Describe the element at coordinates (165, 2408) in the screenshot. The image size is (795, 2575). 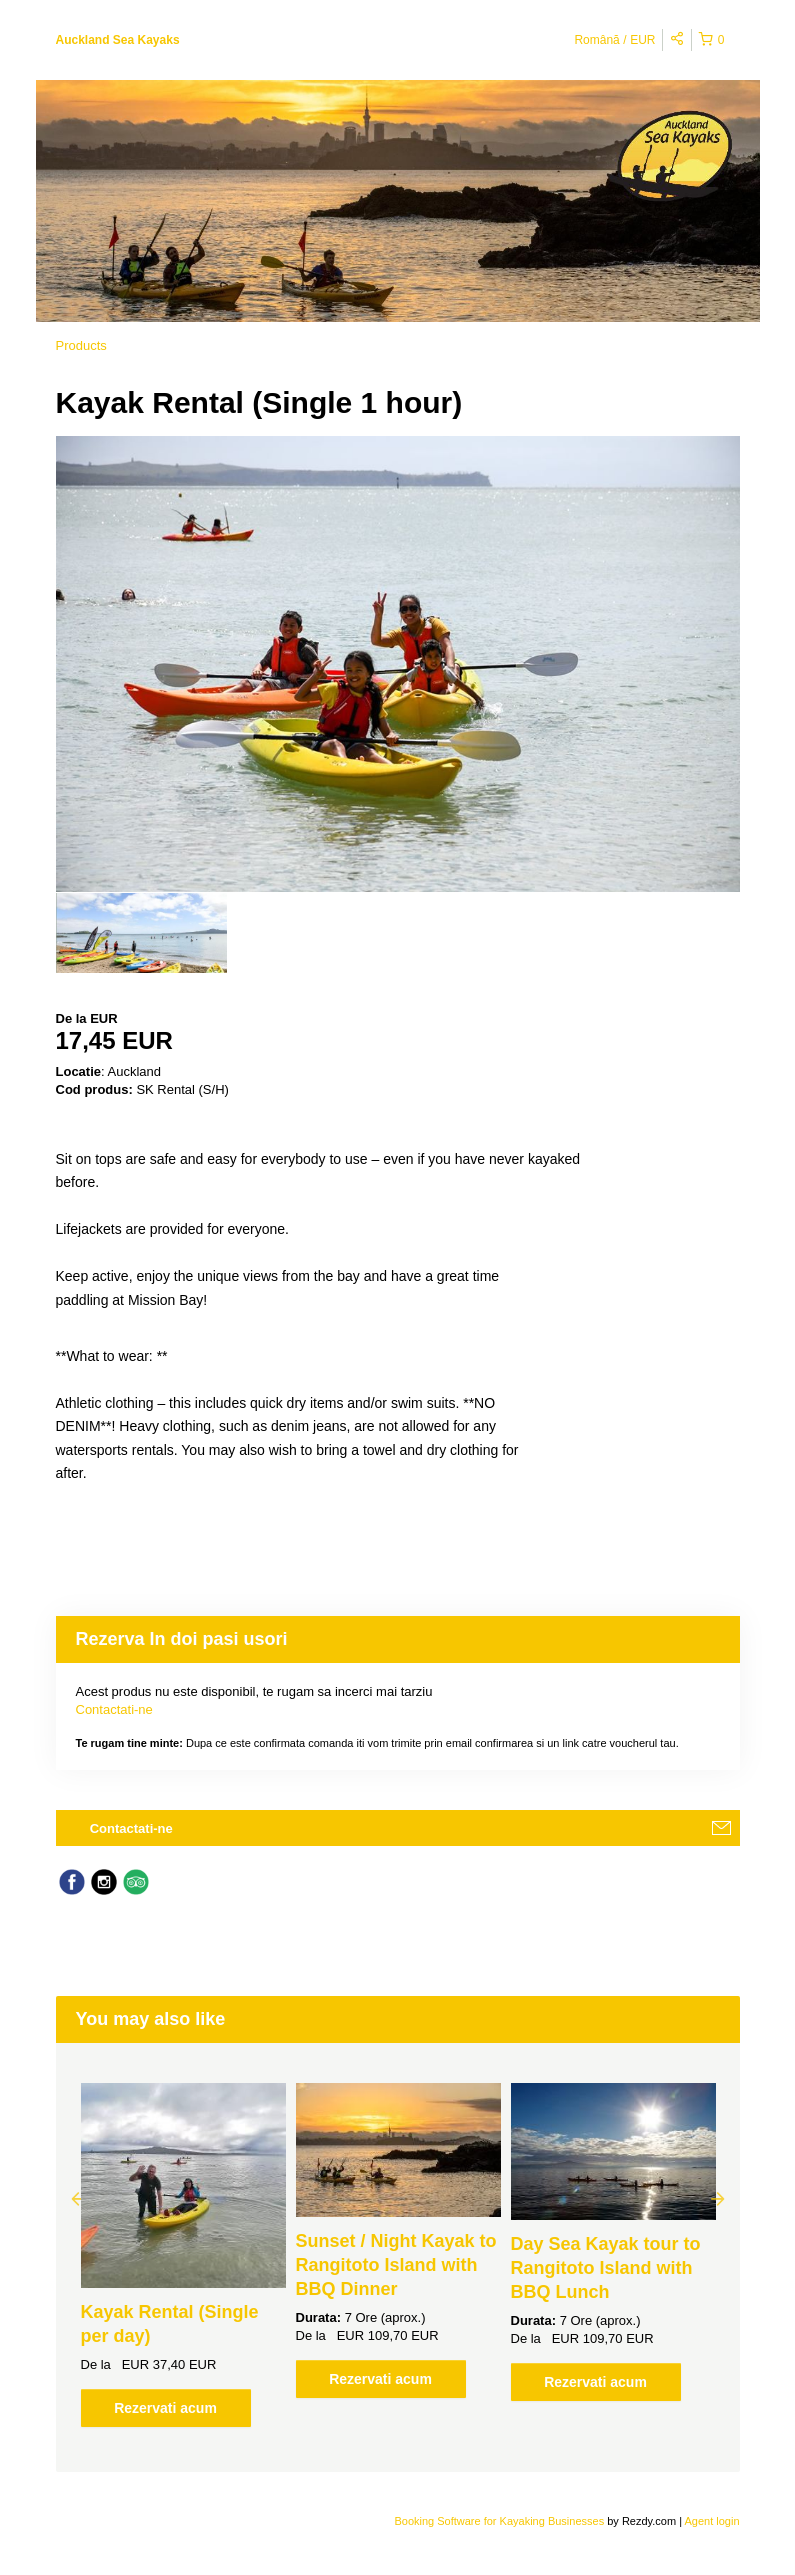
I see `Rezervati acum` at that location.